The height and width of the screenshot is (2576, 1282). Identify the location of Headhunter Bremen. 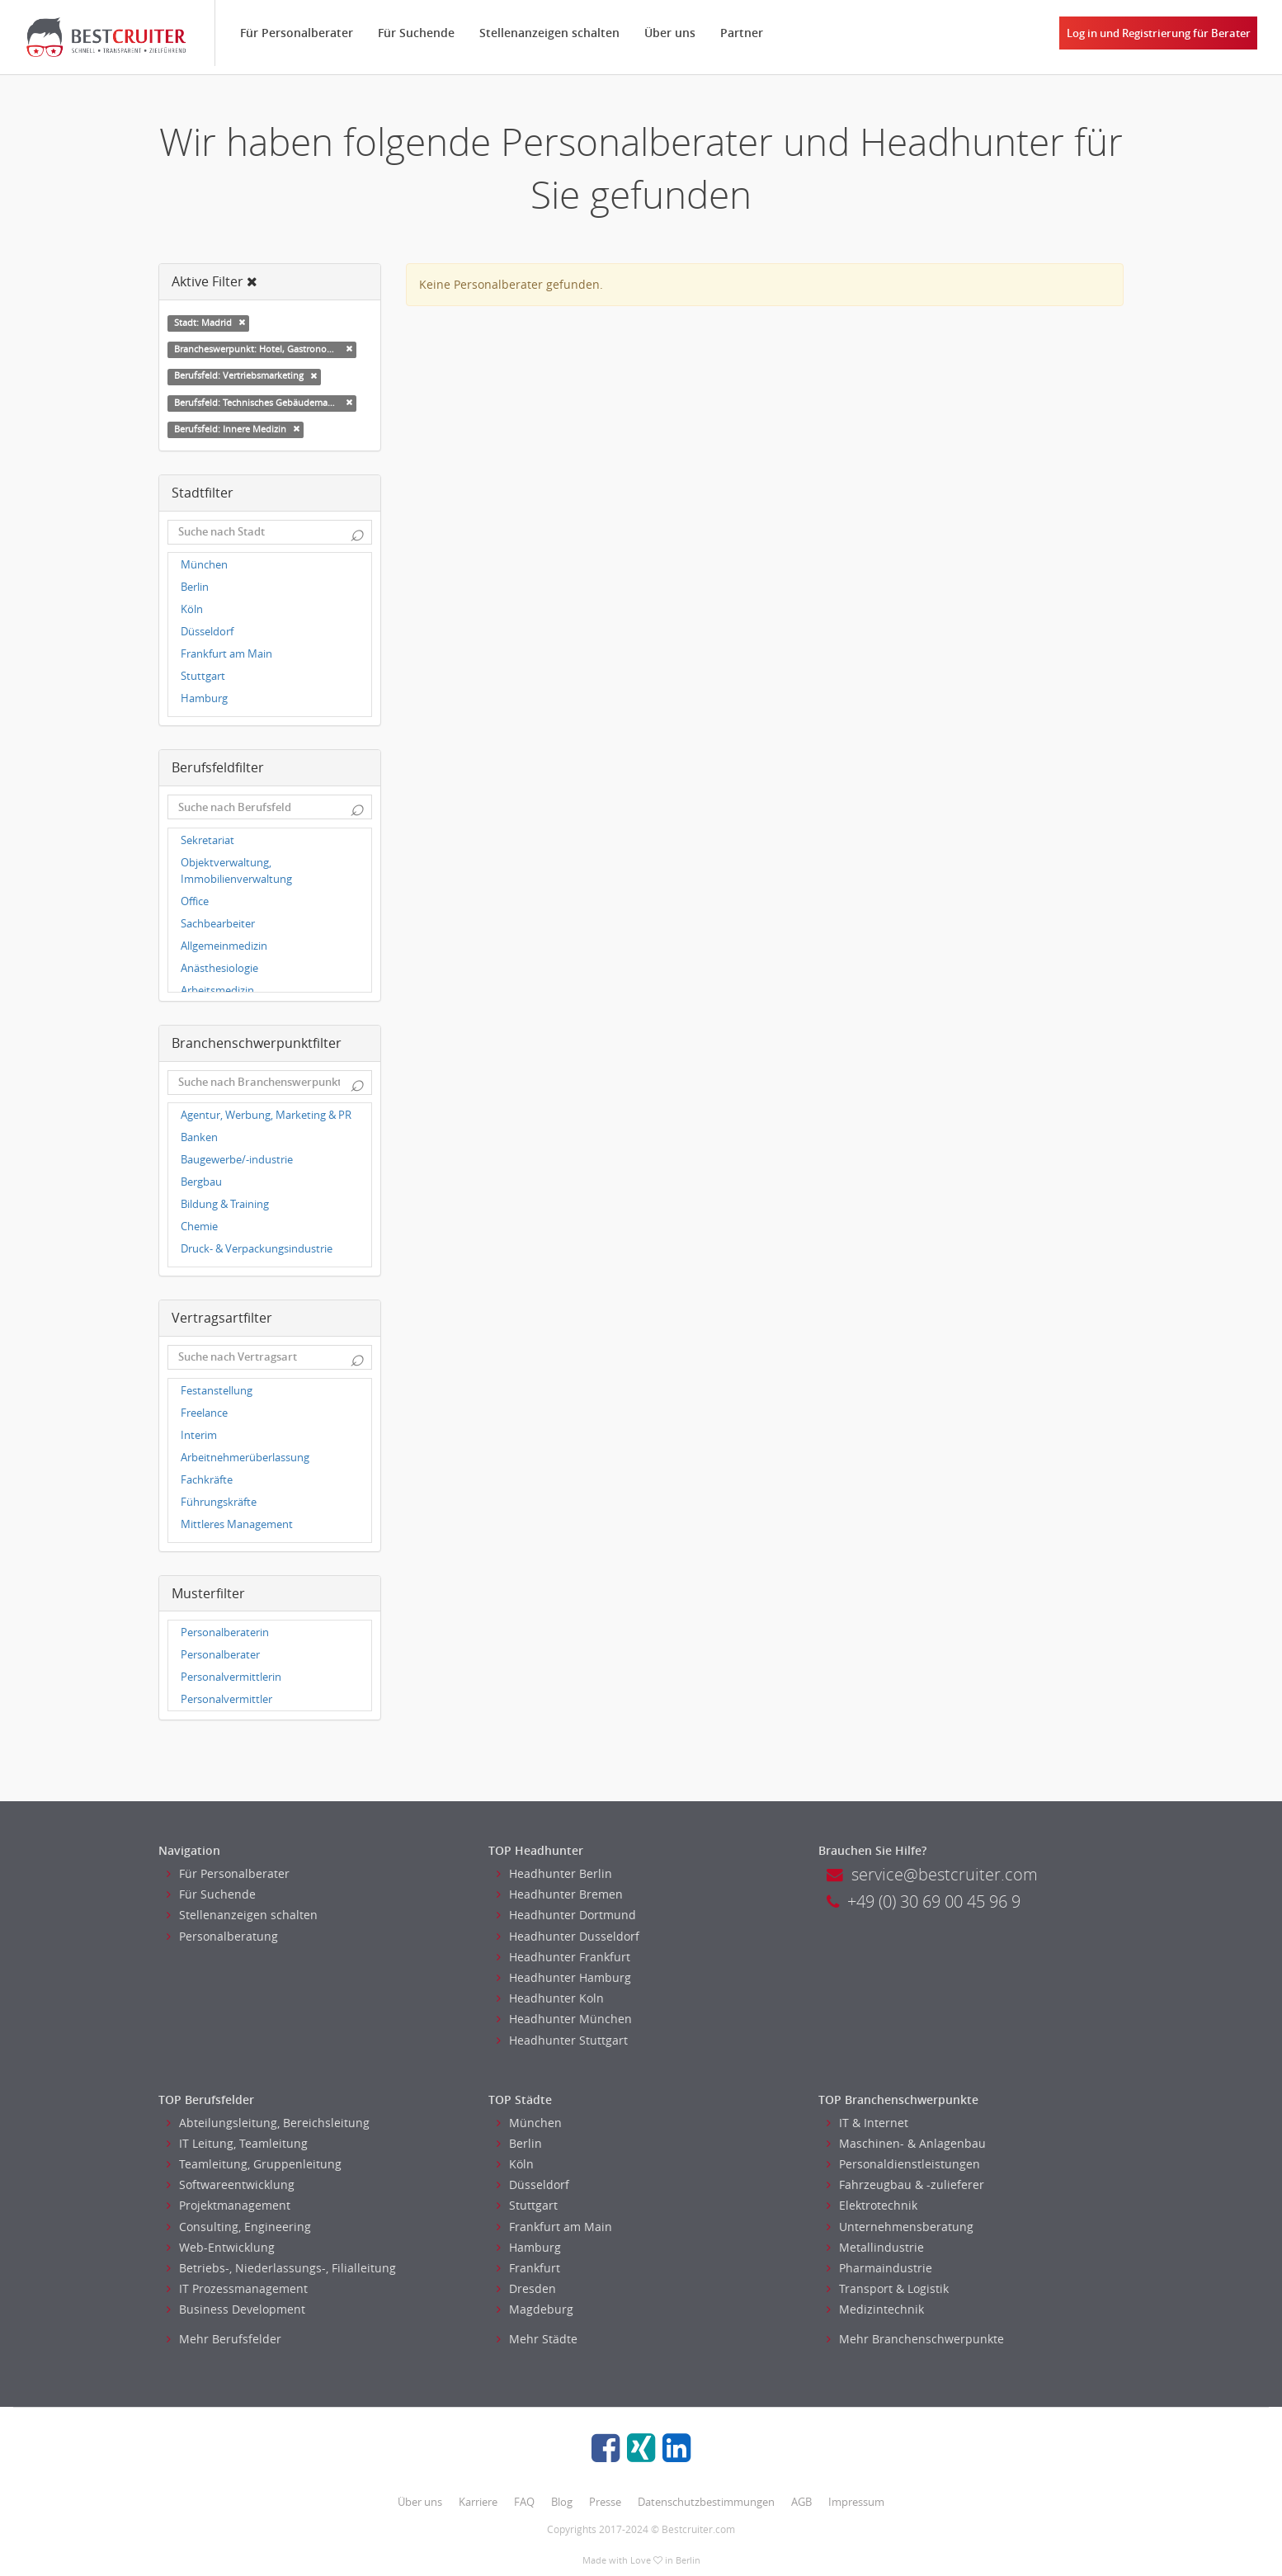
(560, 1894).